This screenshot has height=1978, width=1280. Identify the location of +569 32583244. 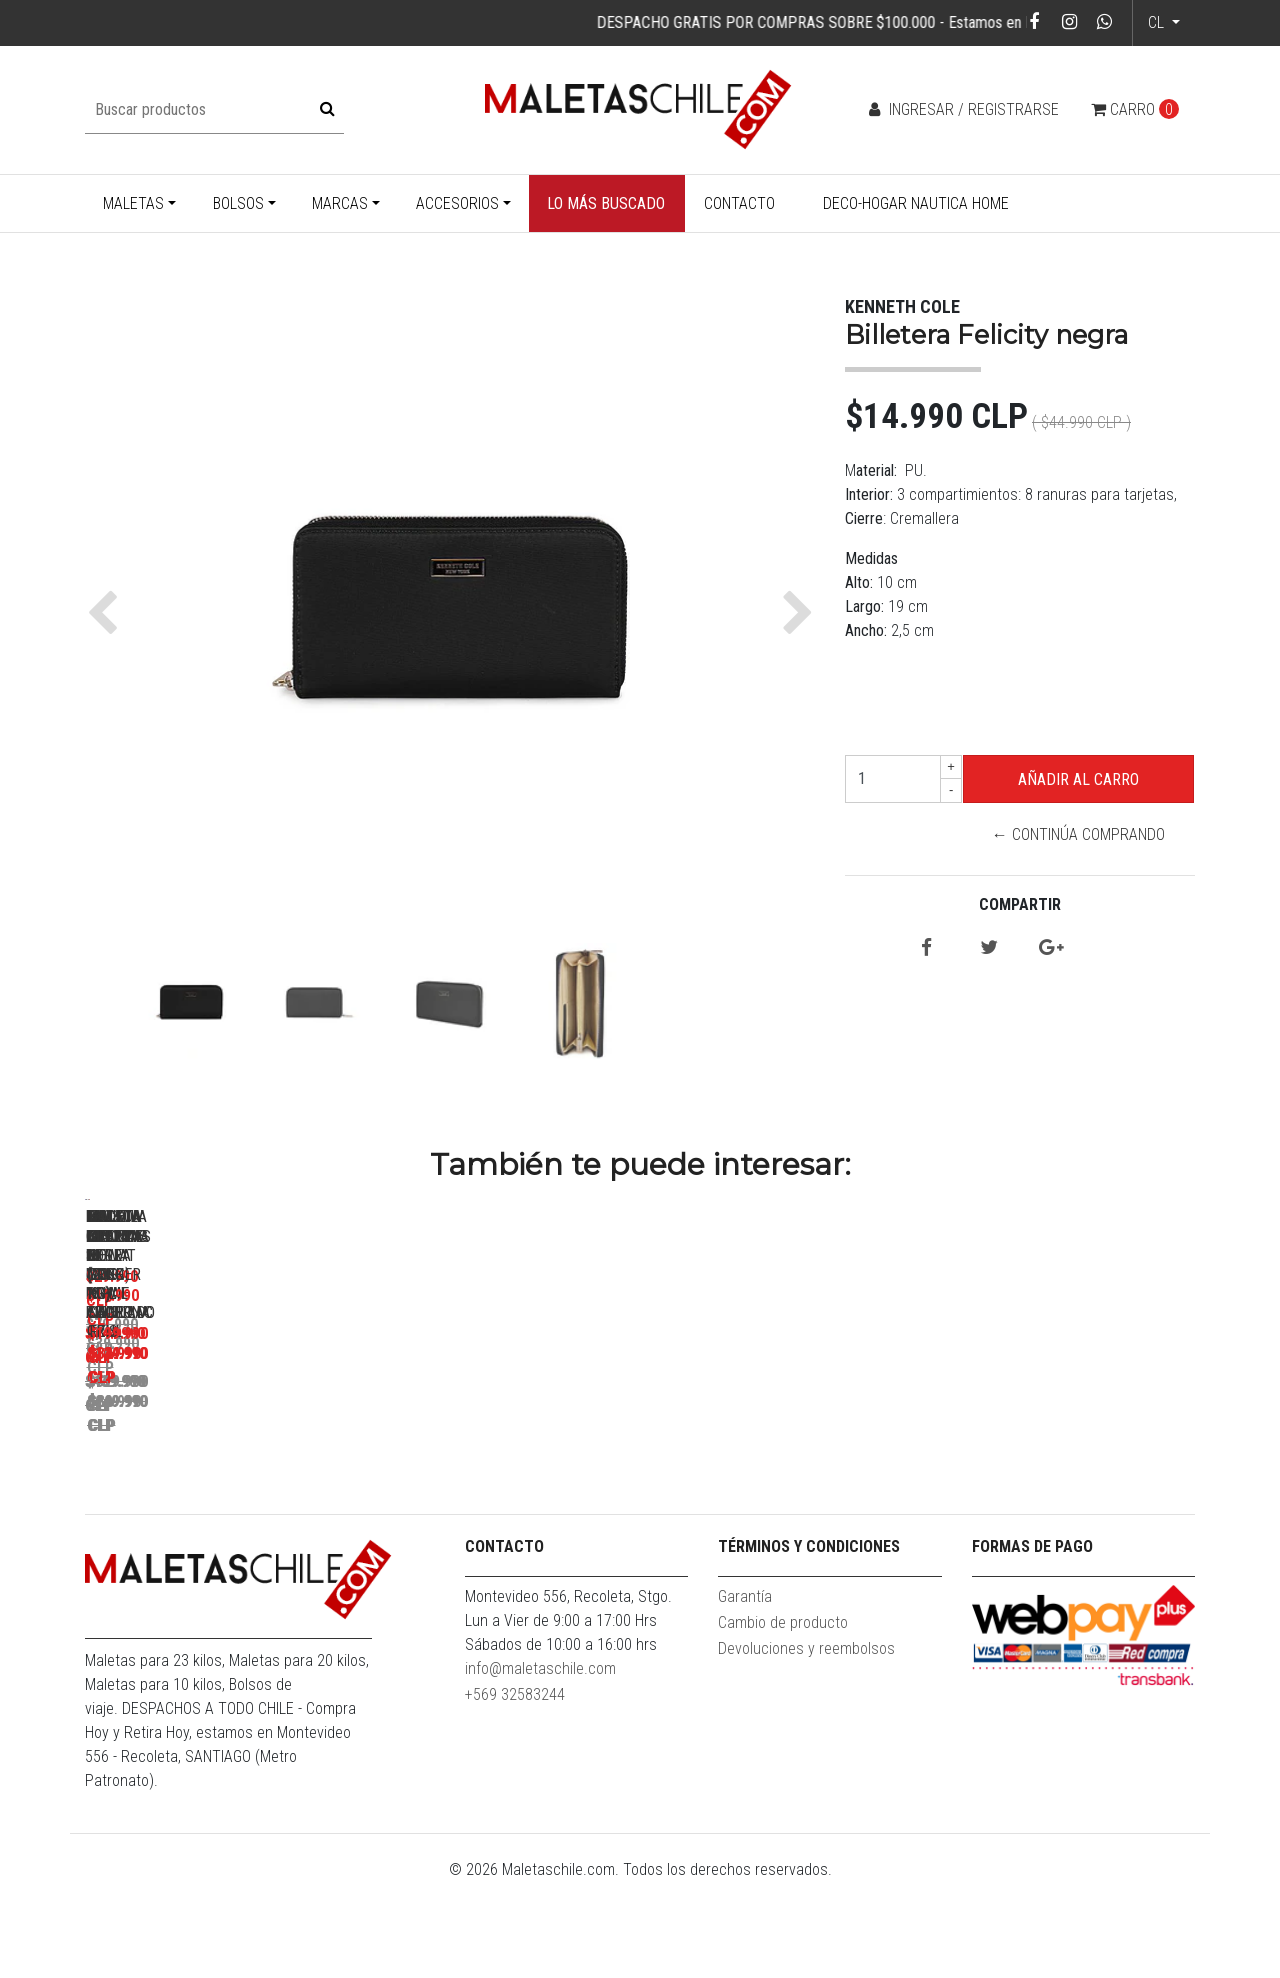
(515, 1790).